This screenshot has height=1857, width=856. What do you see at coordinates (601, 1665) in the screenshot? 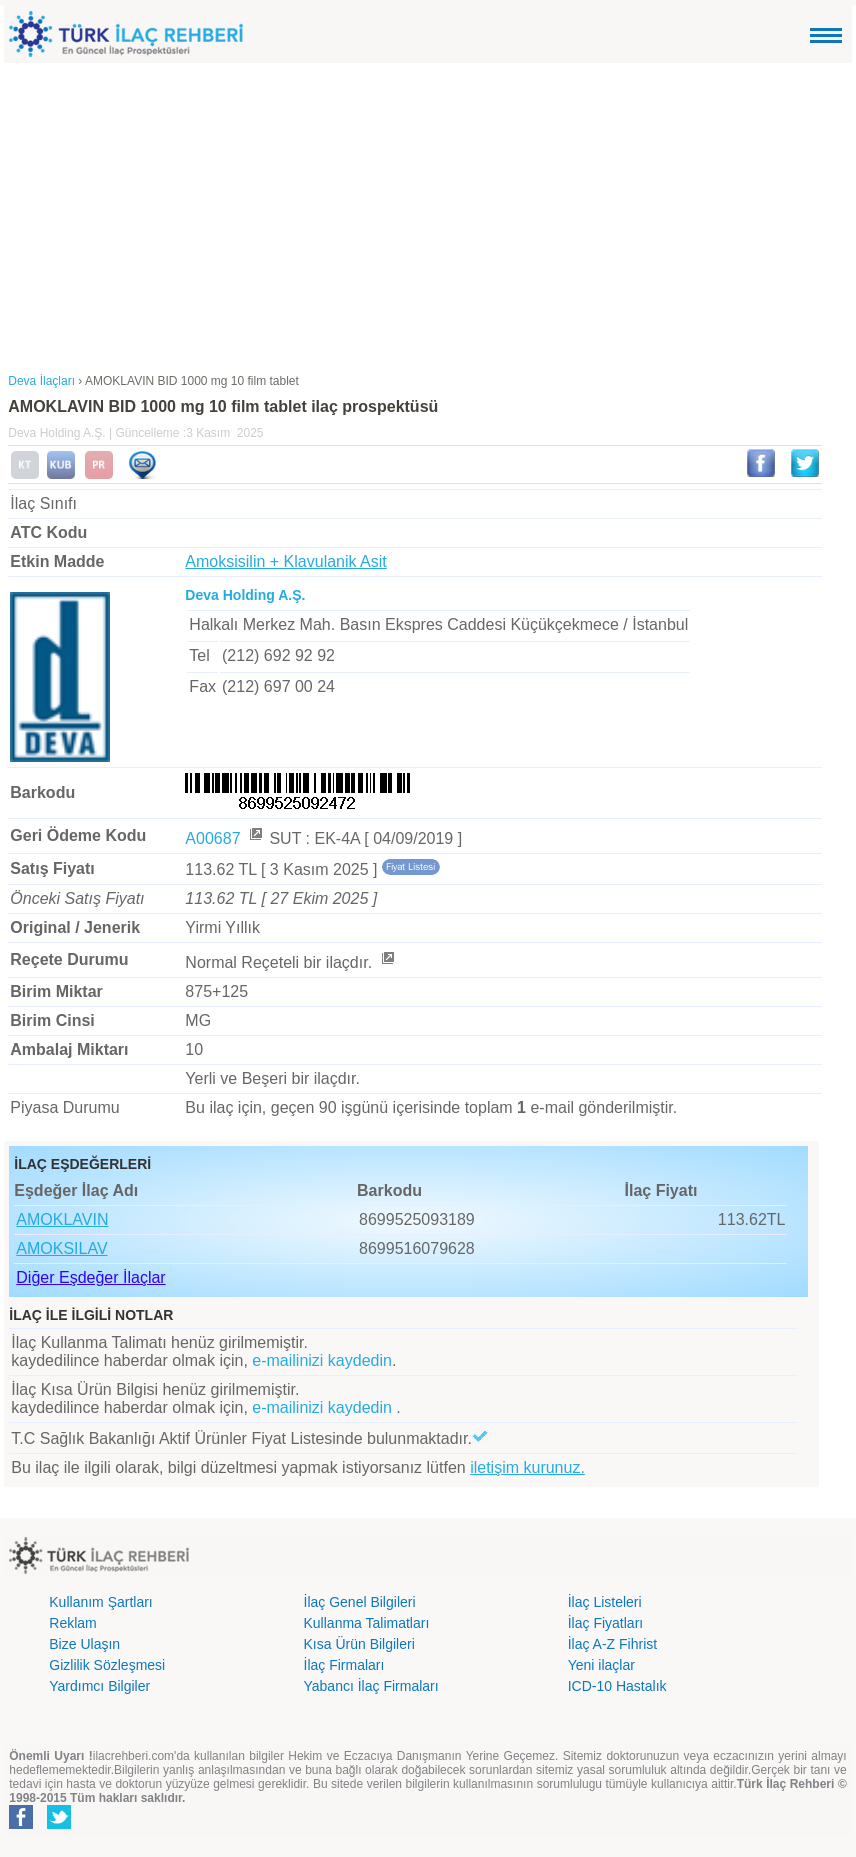
I see `Yeni ilaçlar` at bounding box center [601, 1665].